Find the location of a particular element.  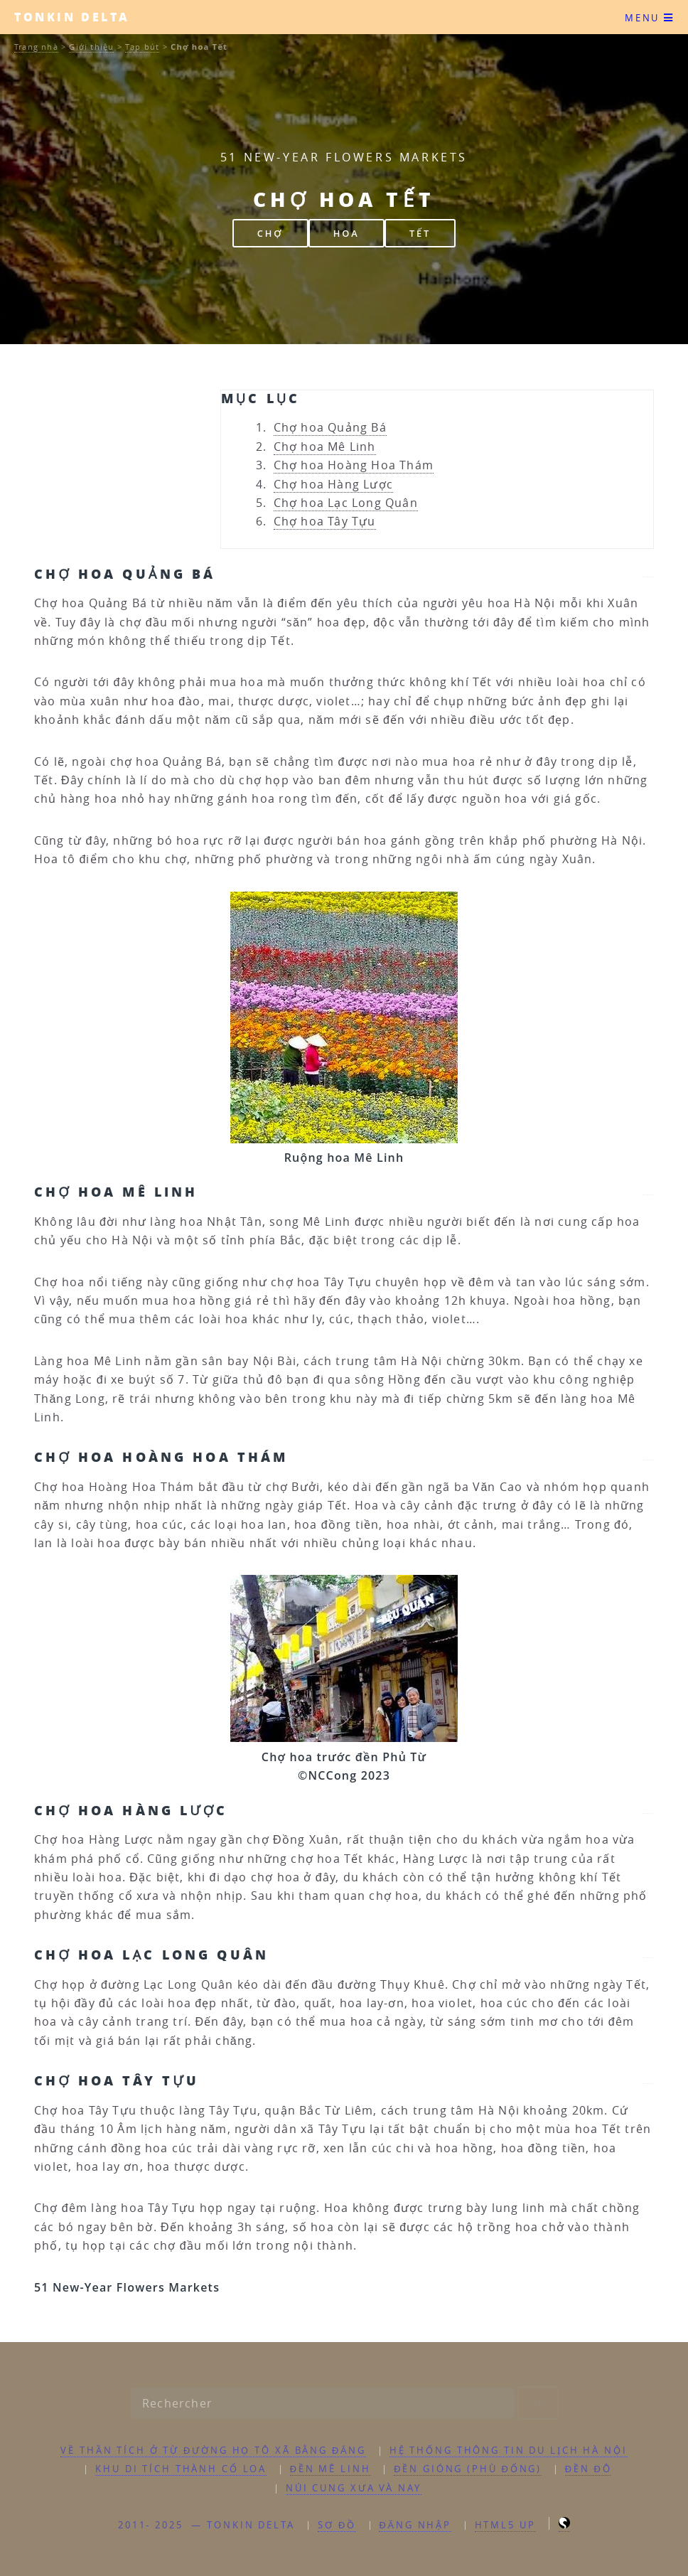

HTML5 UP is located at coordinates (505, 2525).